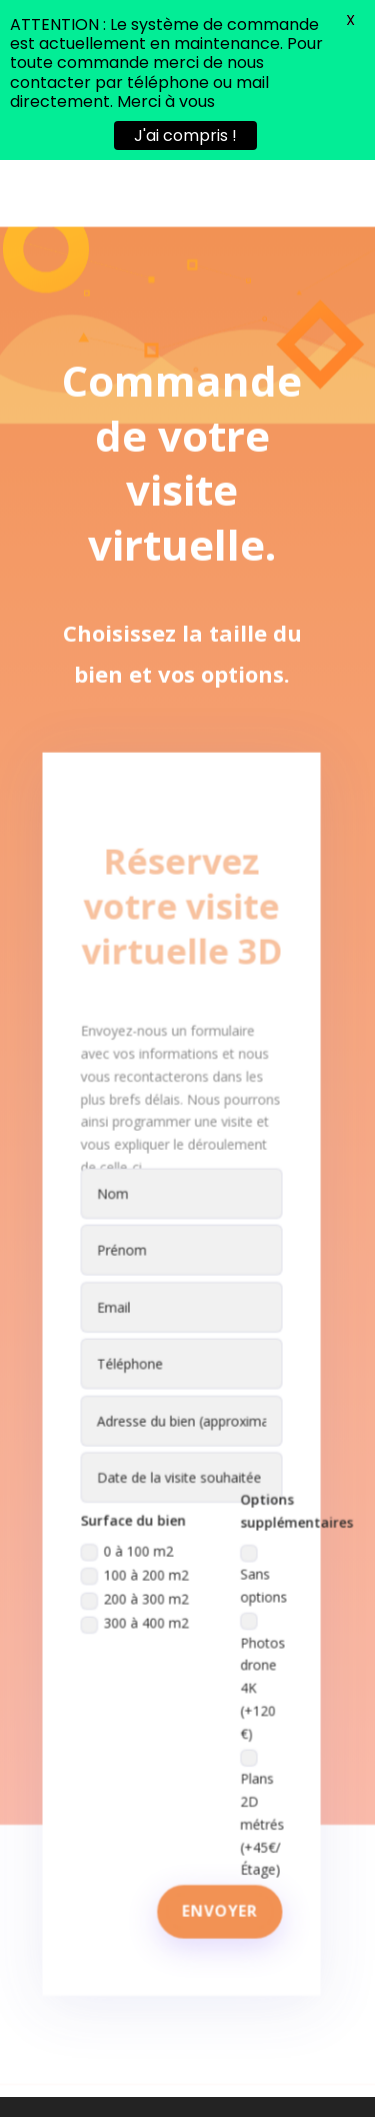 The height and width of the screenshot is (2117, 375). I want to click on 0 à 100 m2, so click(130, 1513).